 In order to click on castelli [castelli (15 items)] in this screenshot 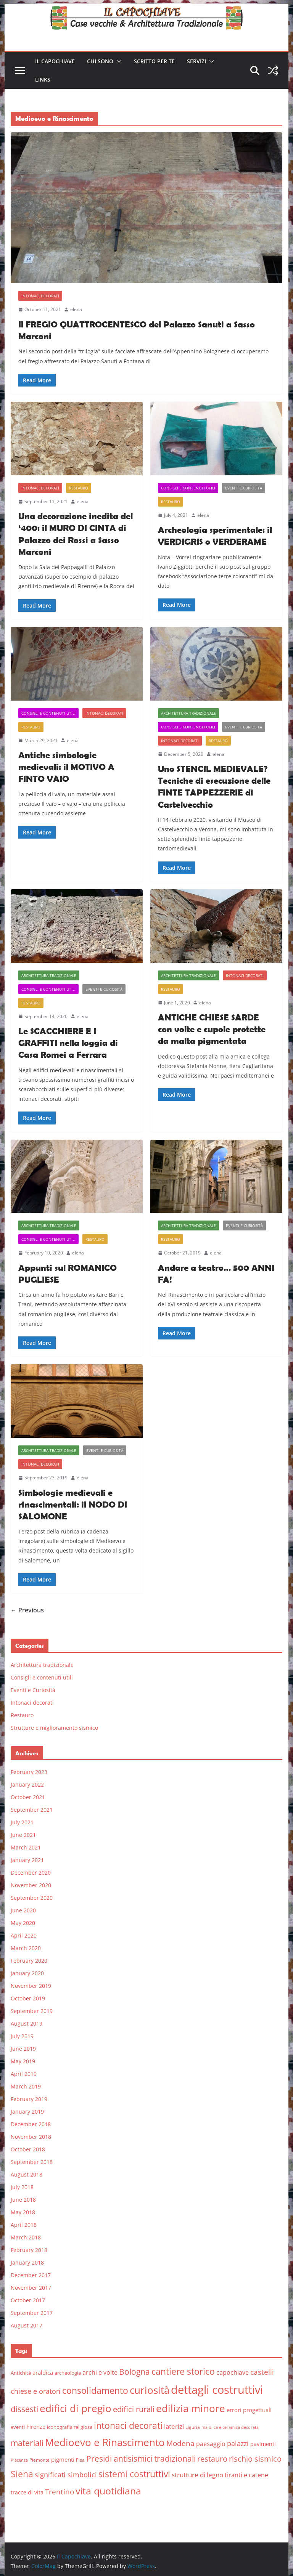, I will do `click(262, 2372)`.